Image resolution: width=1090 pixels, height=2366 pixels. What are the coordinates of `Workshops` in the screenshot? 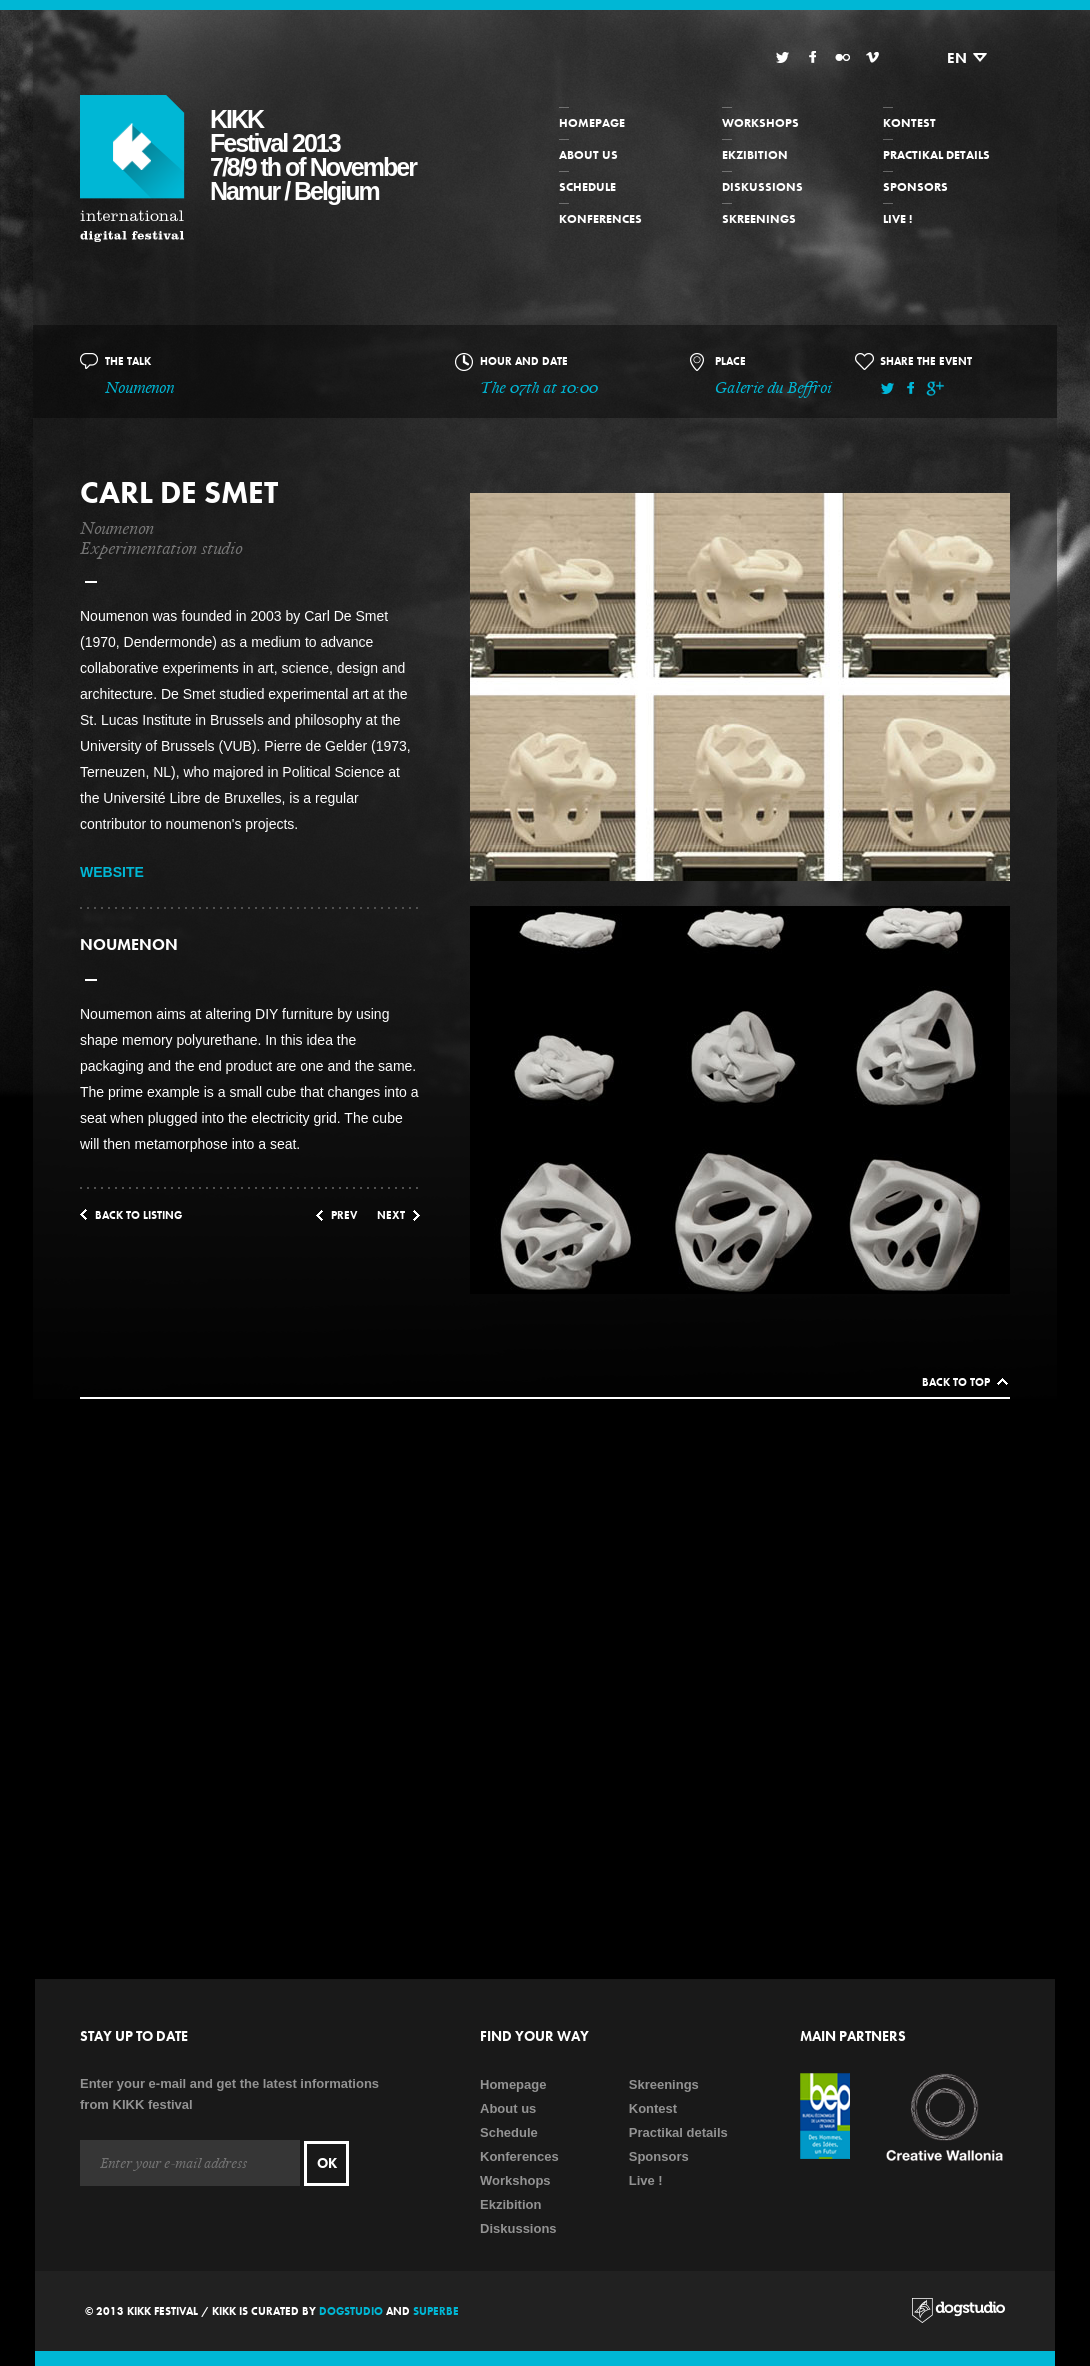 It's located at (760, 123).